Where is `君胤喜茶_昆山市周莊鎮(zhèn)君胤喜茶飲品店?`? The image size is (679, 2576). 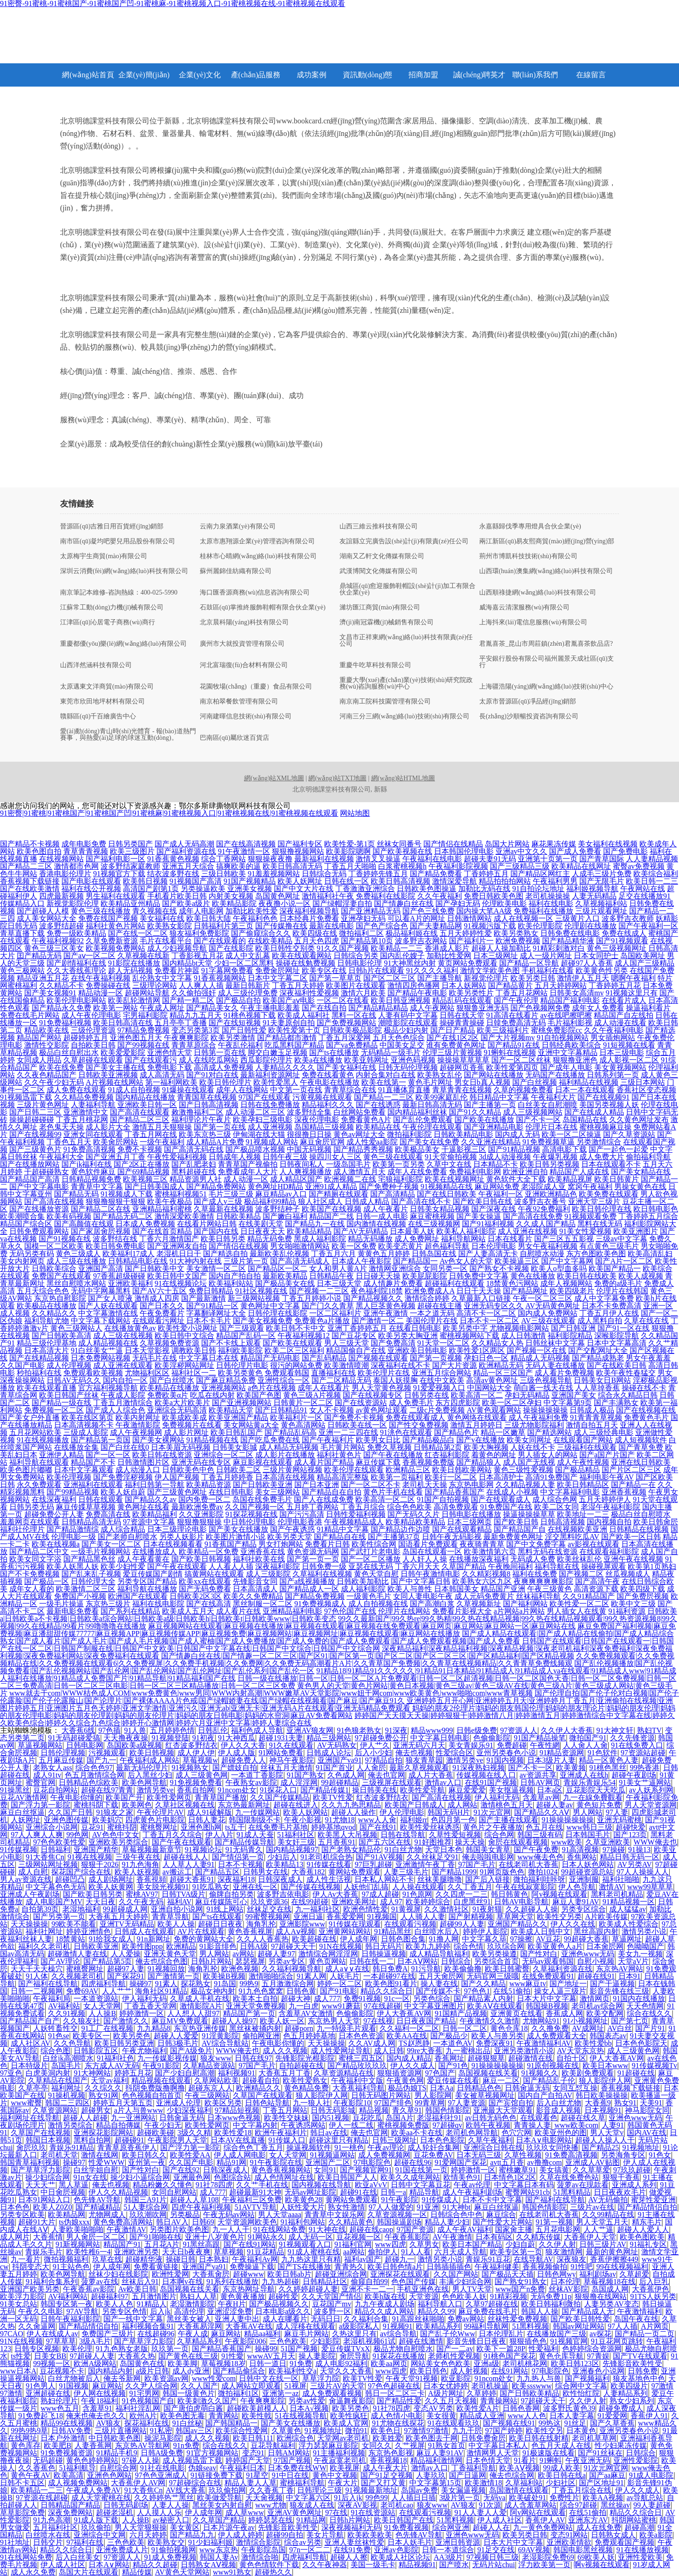 君胤喜茶_昆山市周莊鎮(zhèn)君胤喜茶飲品店? is located at coordinates (546, 644).